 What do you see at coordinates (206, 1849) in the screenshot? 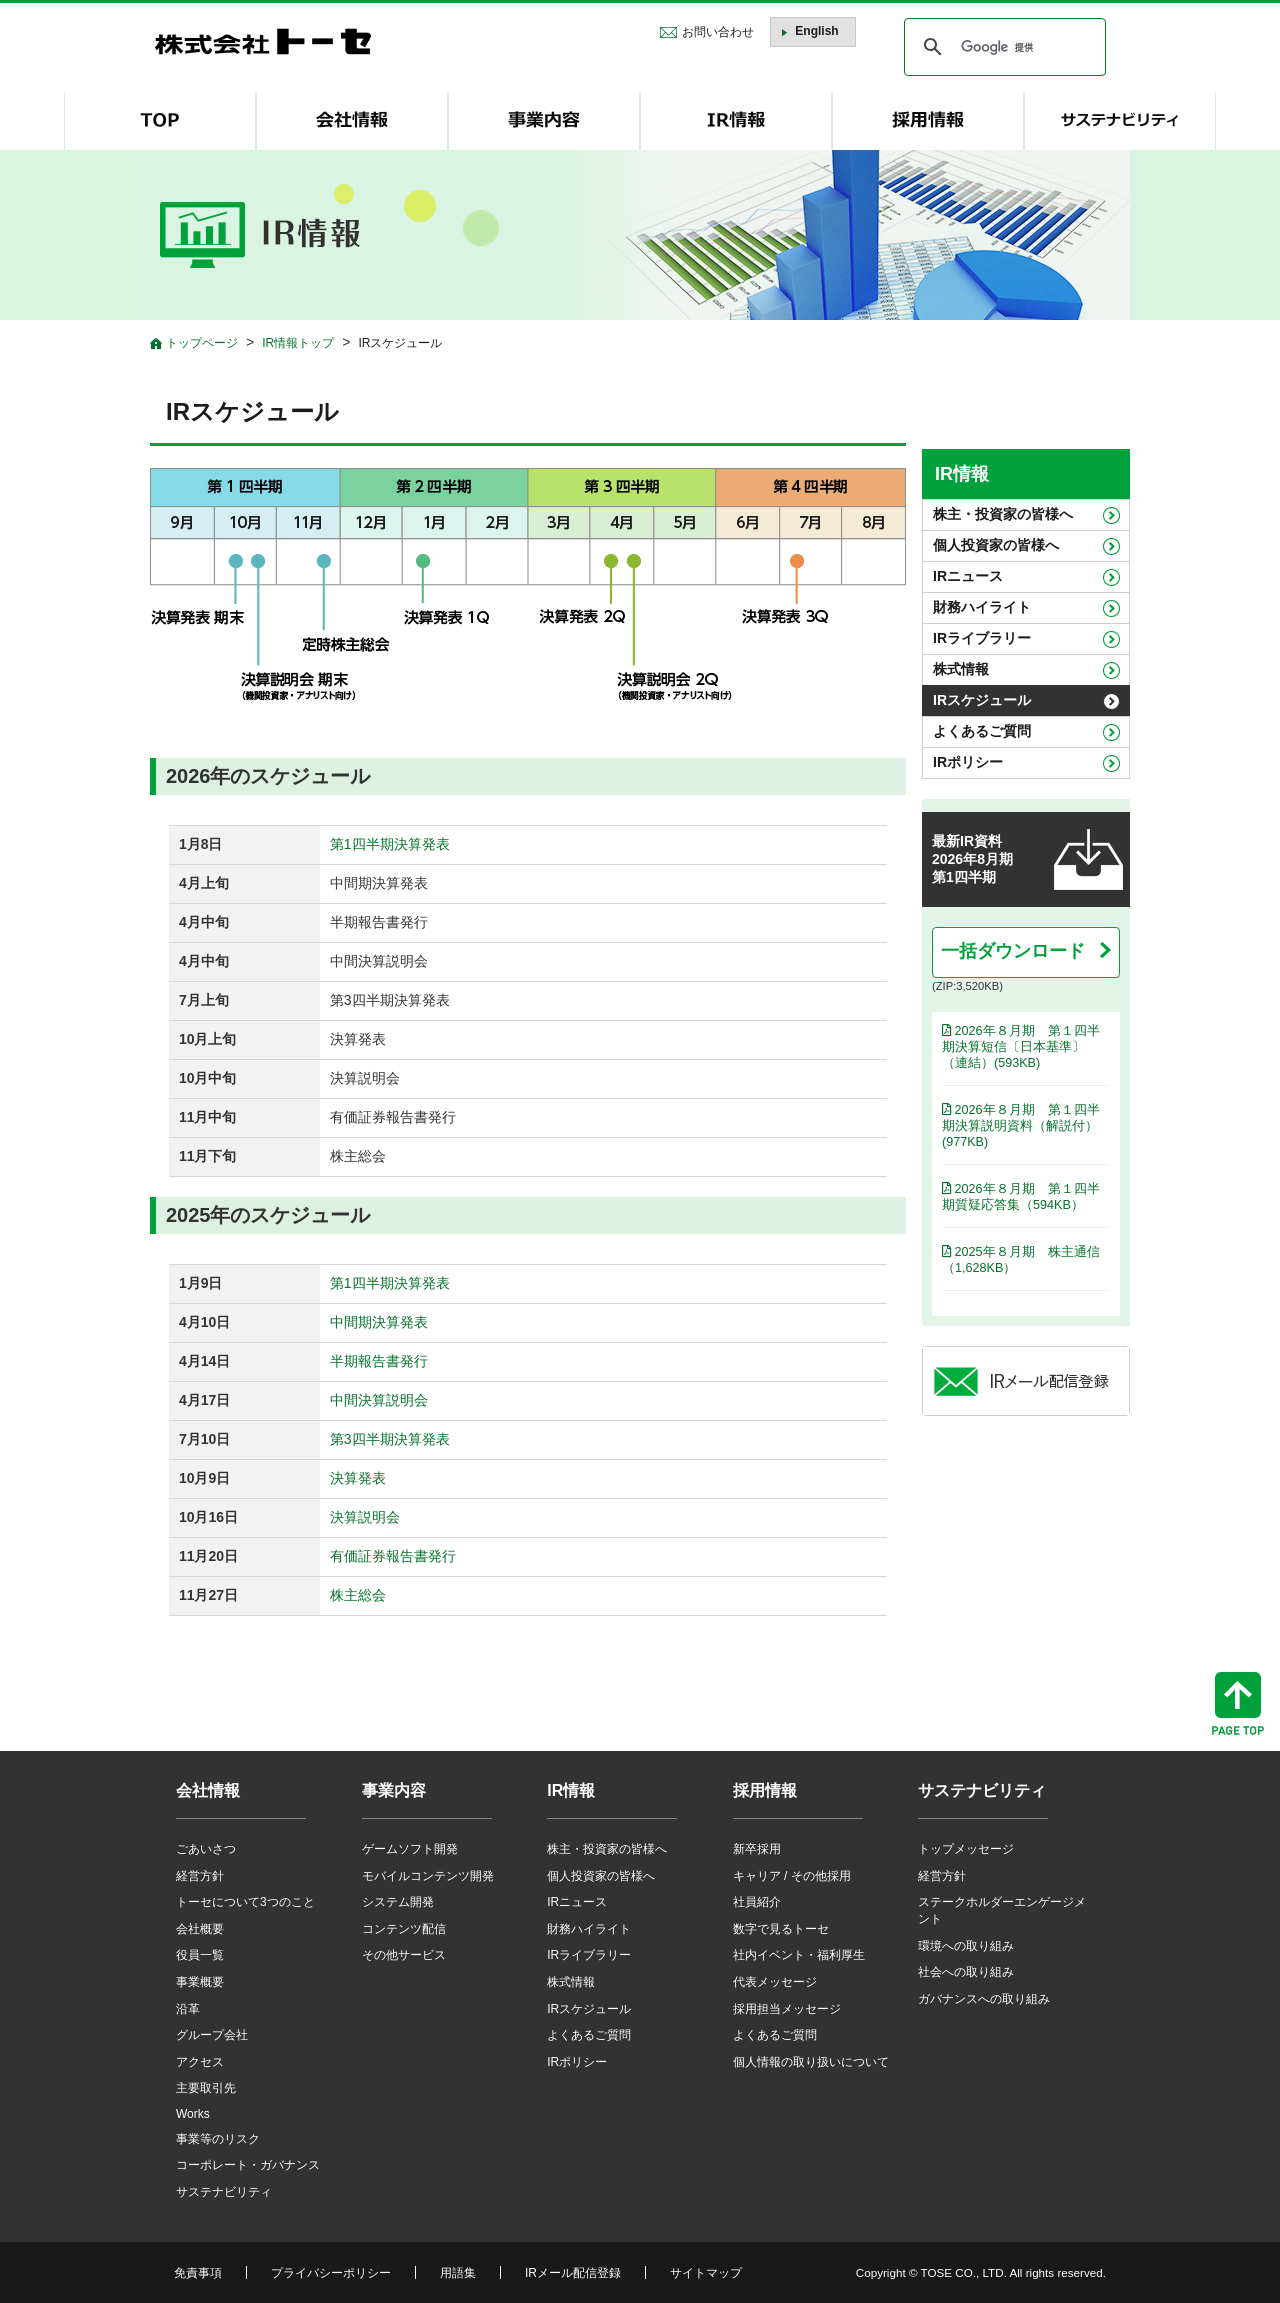
I see `ごあいさつ` at bounding box center [206, 1849].